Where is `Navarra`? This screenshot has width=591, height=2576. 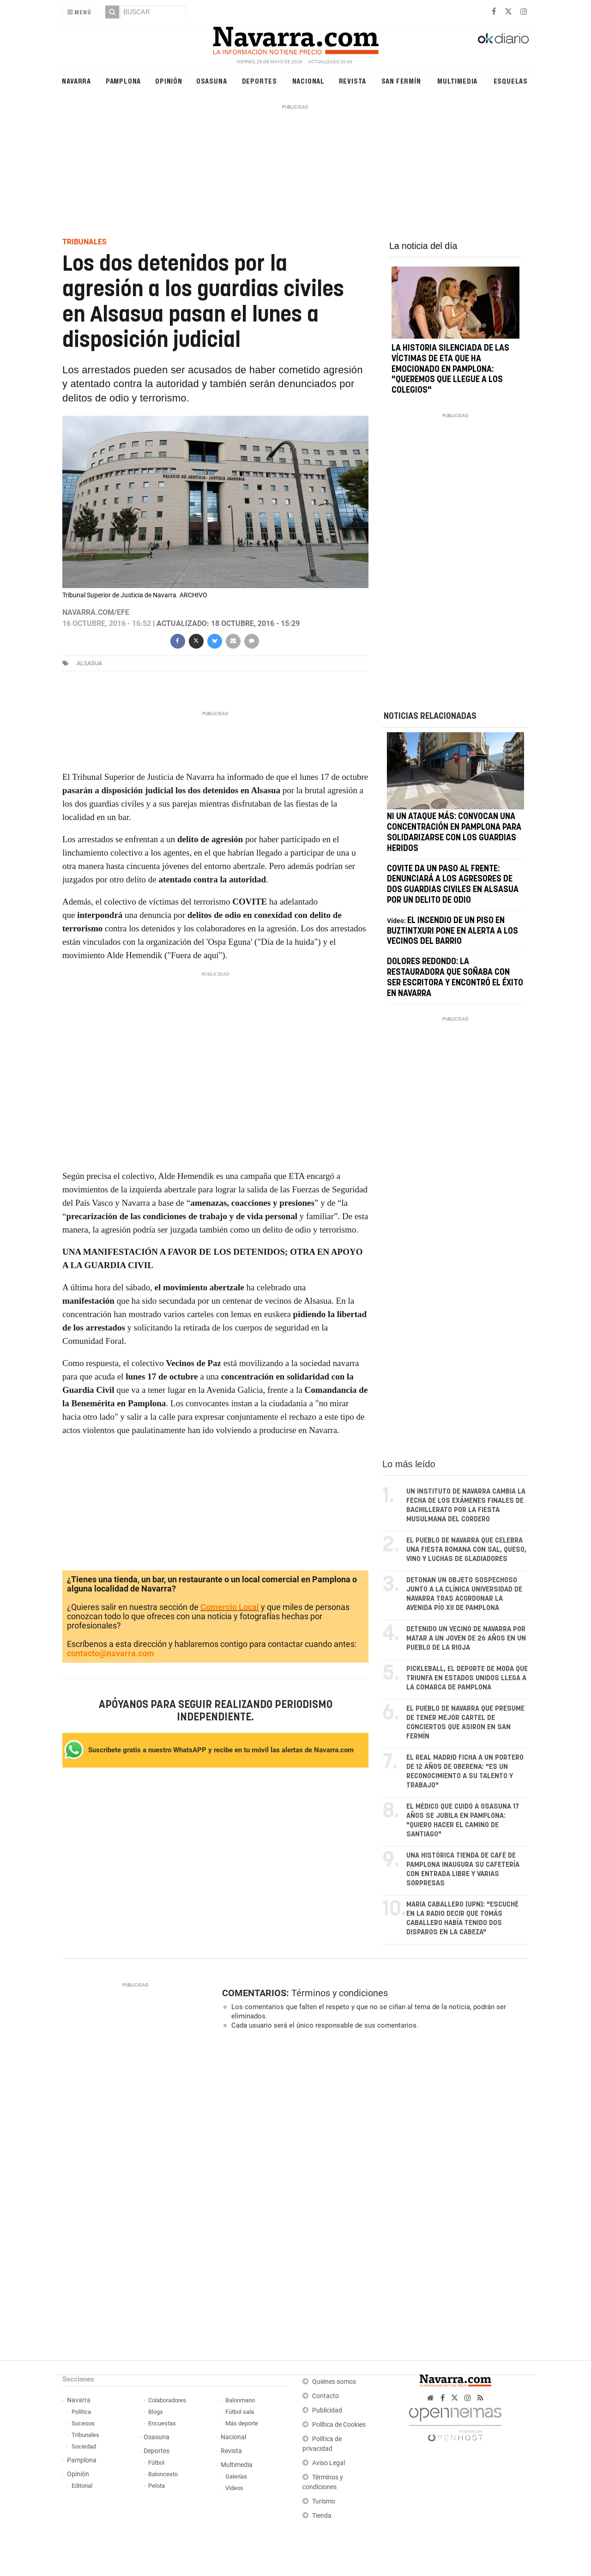
Navarra is located at coordinates (76, 80).